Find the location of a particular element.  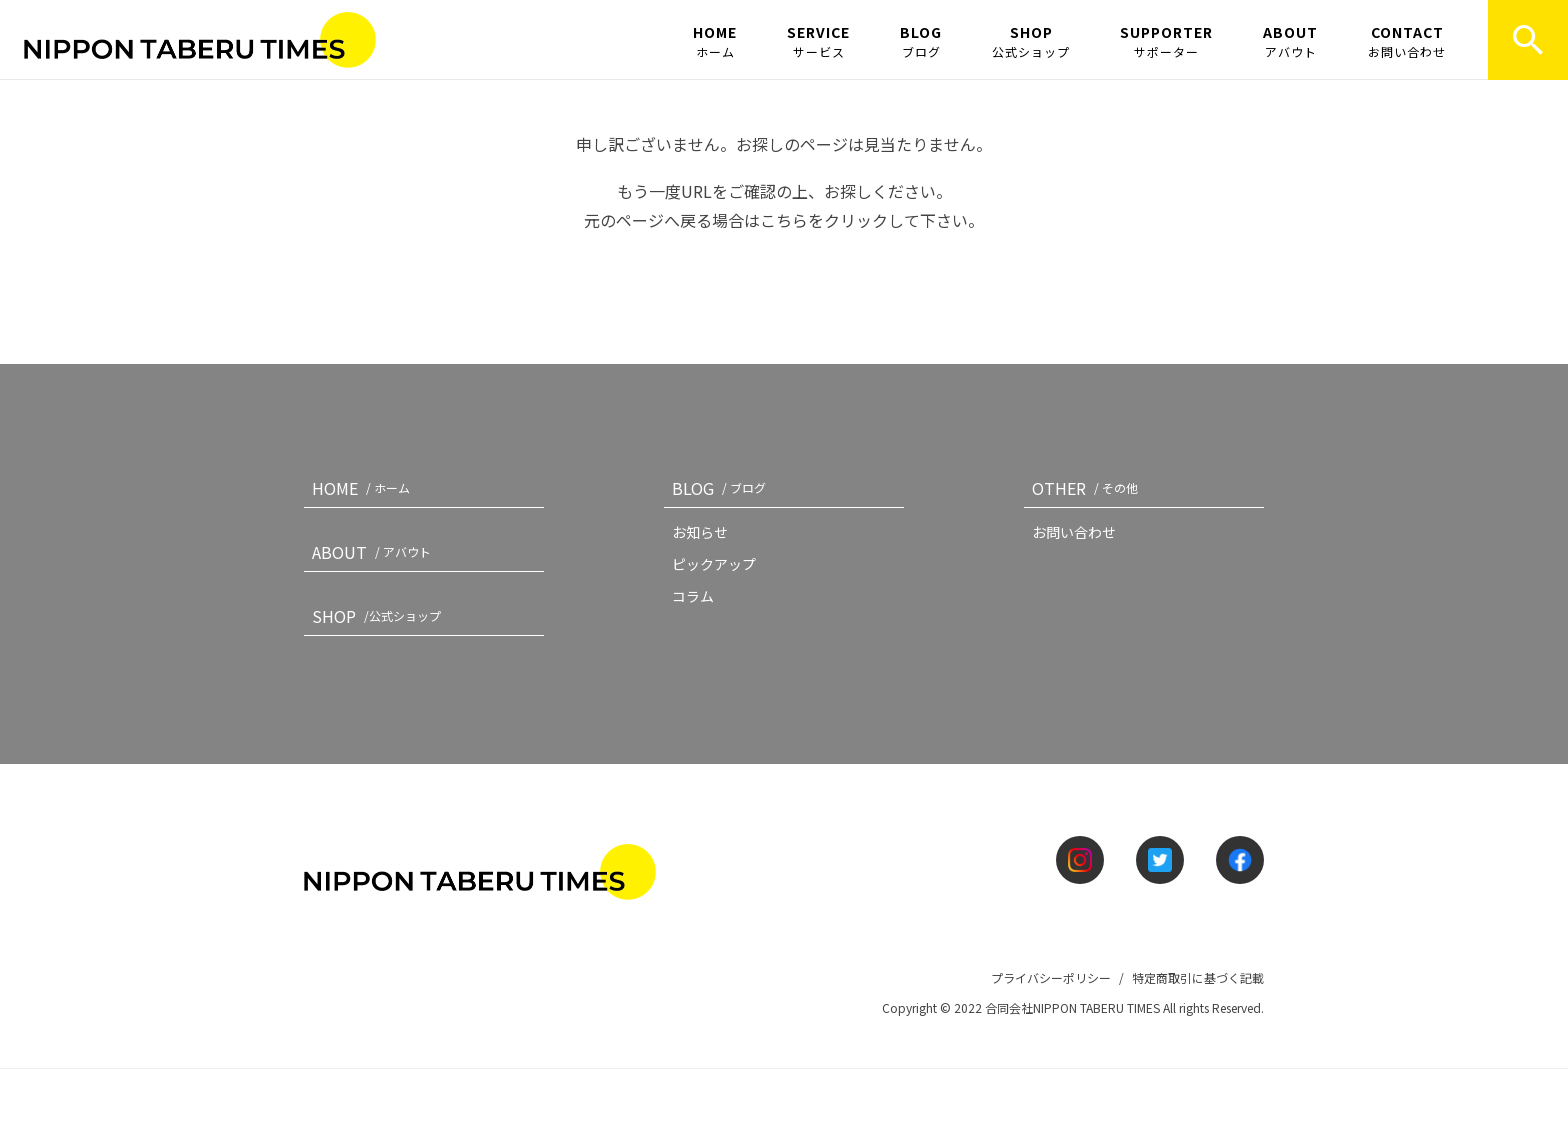

SHOP is located at coordinates (1031, 41).